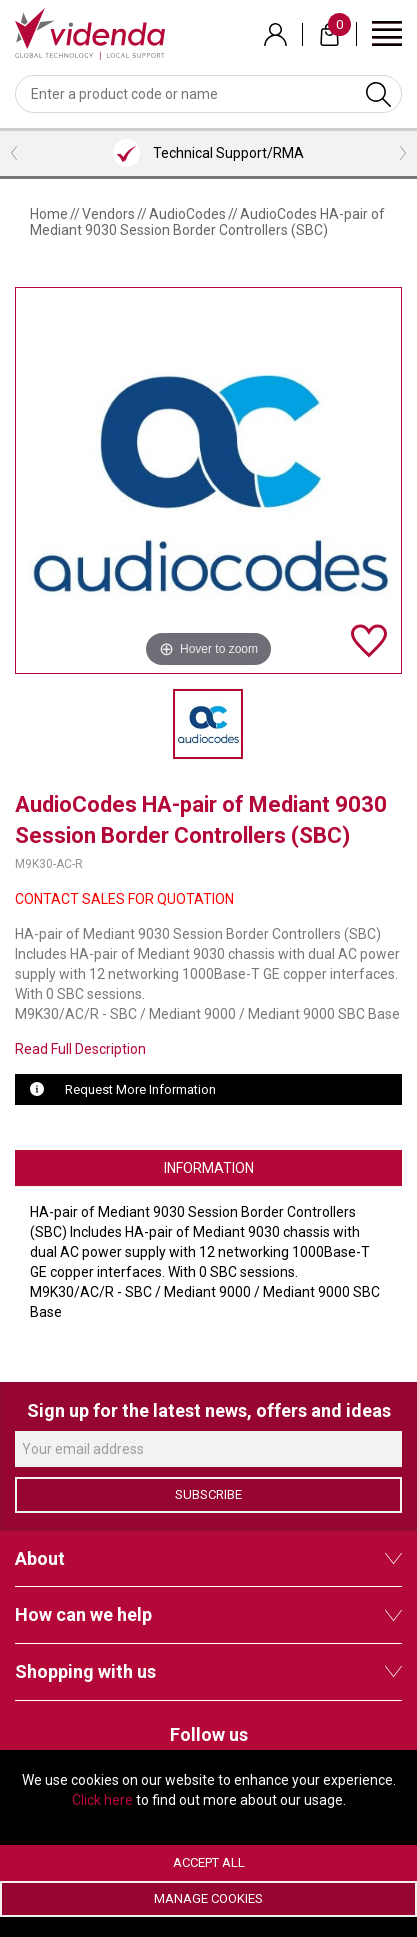 The width and height of the screenshot is (417, 1937). Describe the element at coordinates (208, 1494) in the screenshot. I see `Subscribe` at that location.